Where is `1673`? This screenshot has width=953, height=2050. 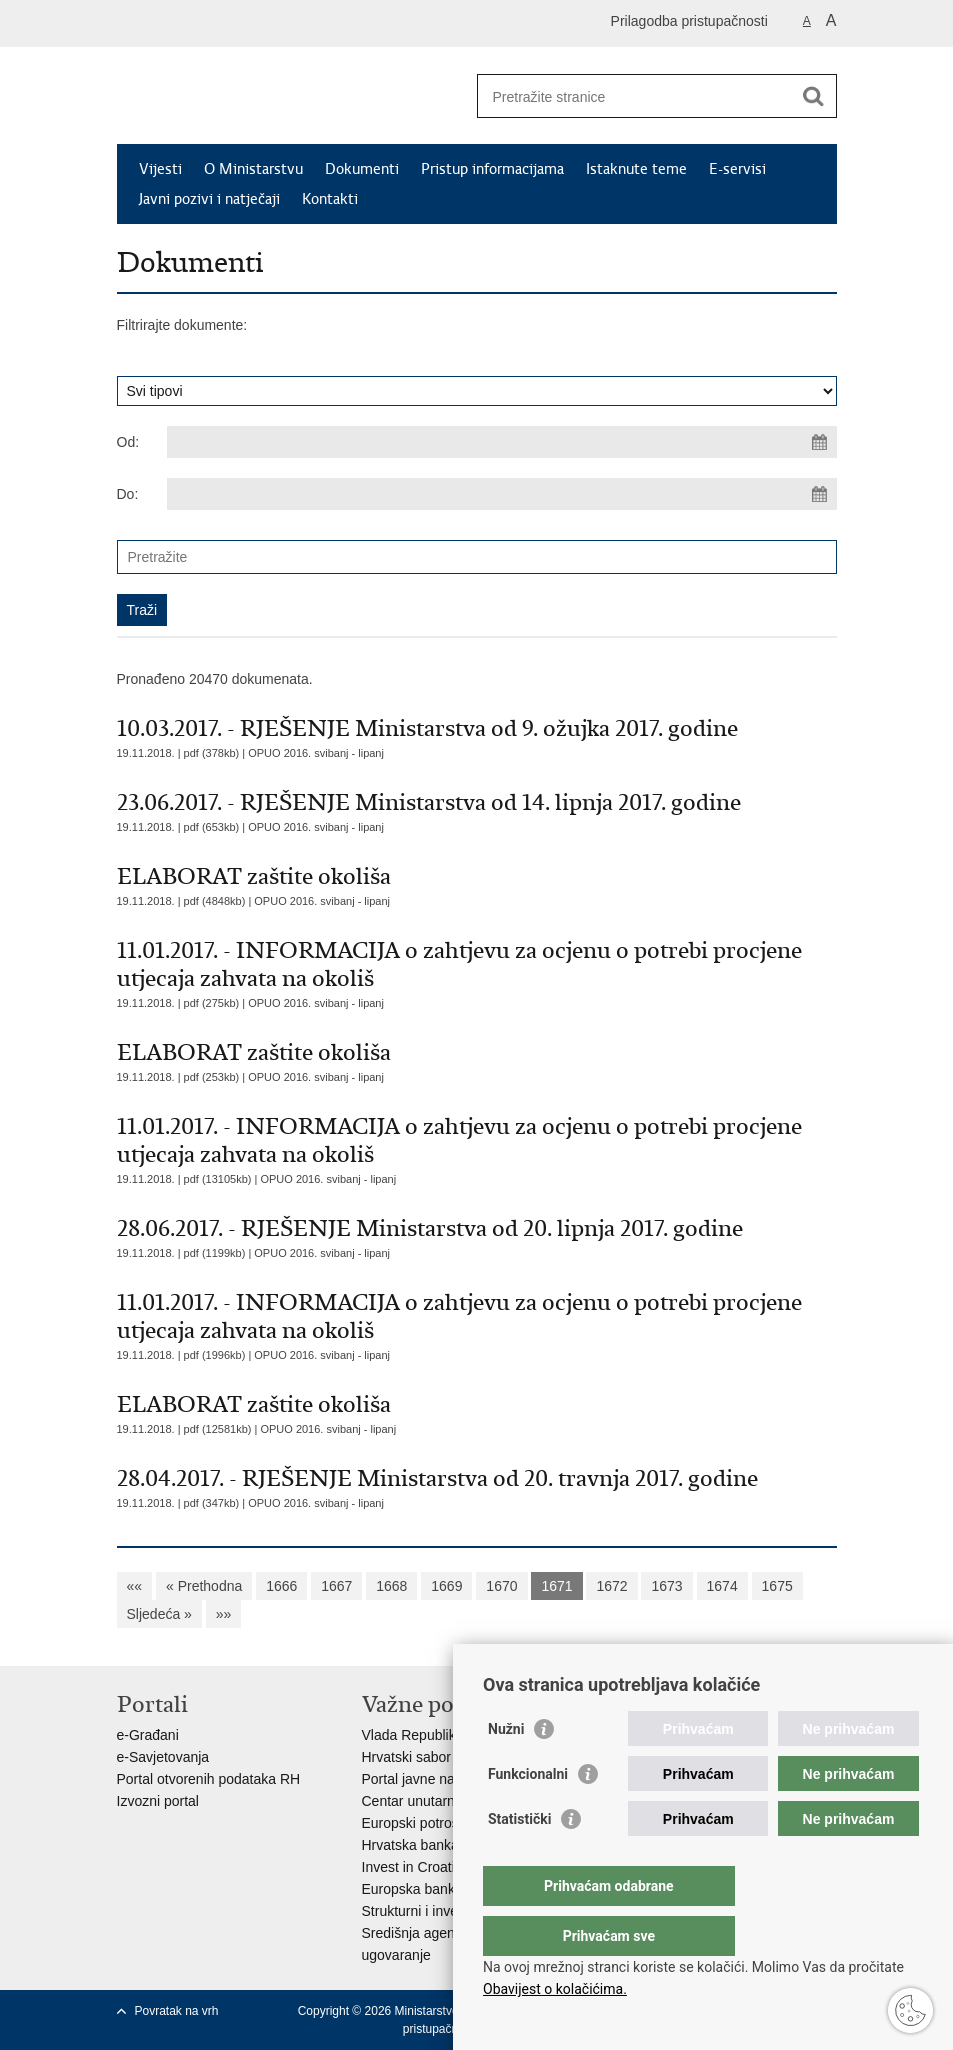
1673 is located at coordinates (666, 1586).